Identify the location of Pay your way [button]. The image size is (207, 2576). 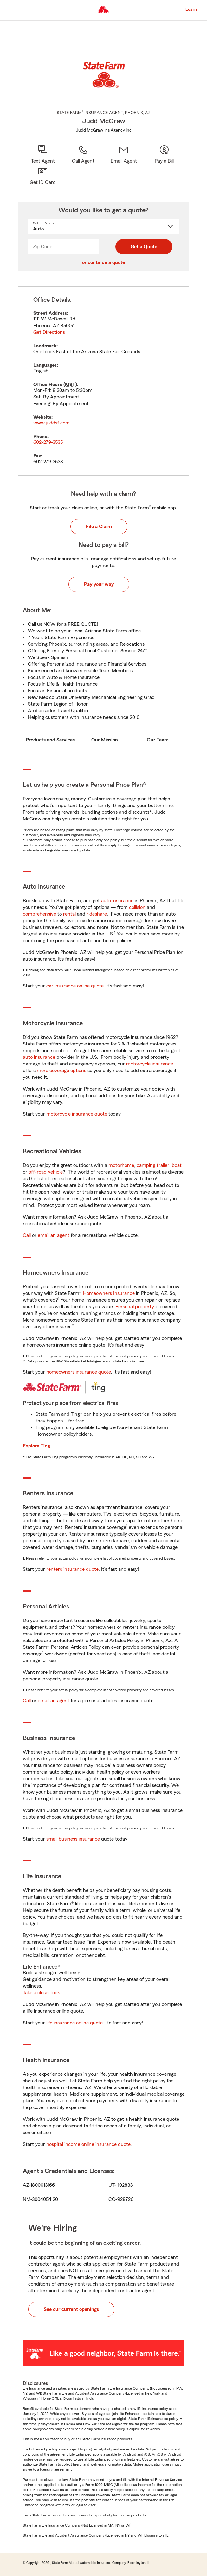
(99, 584).